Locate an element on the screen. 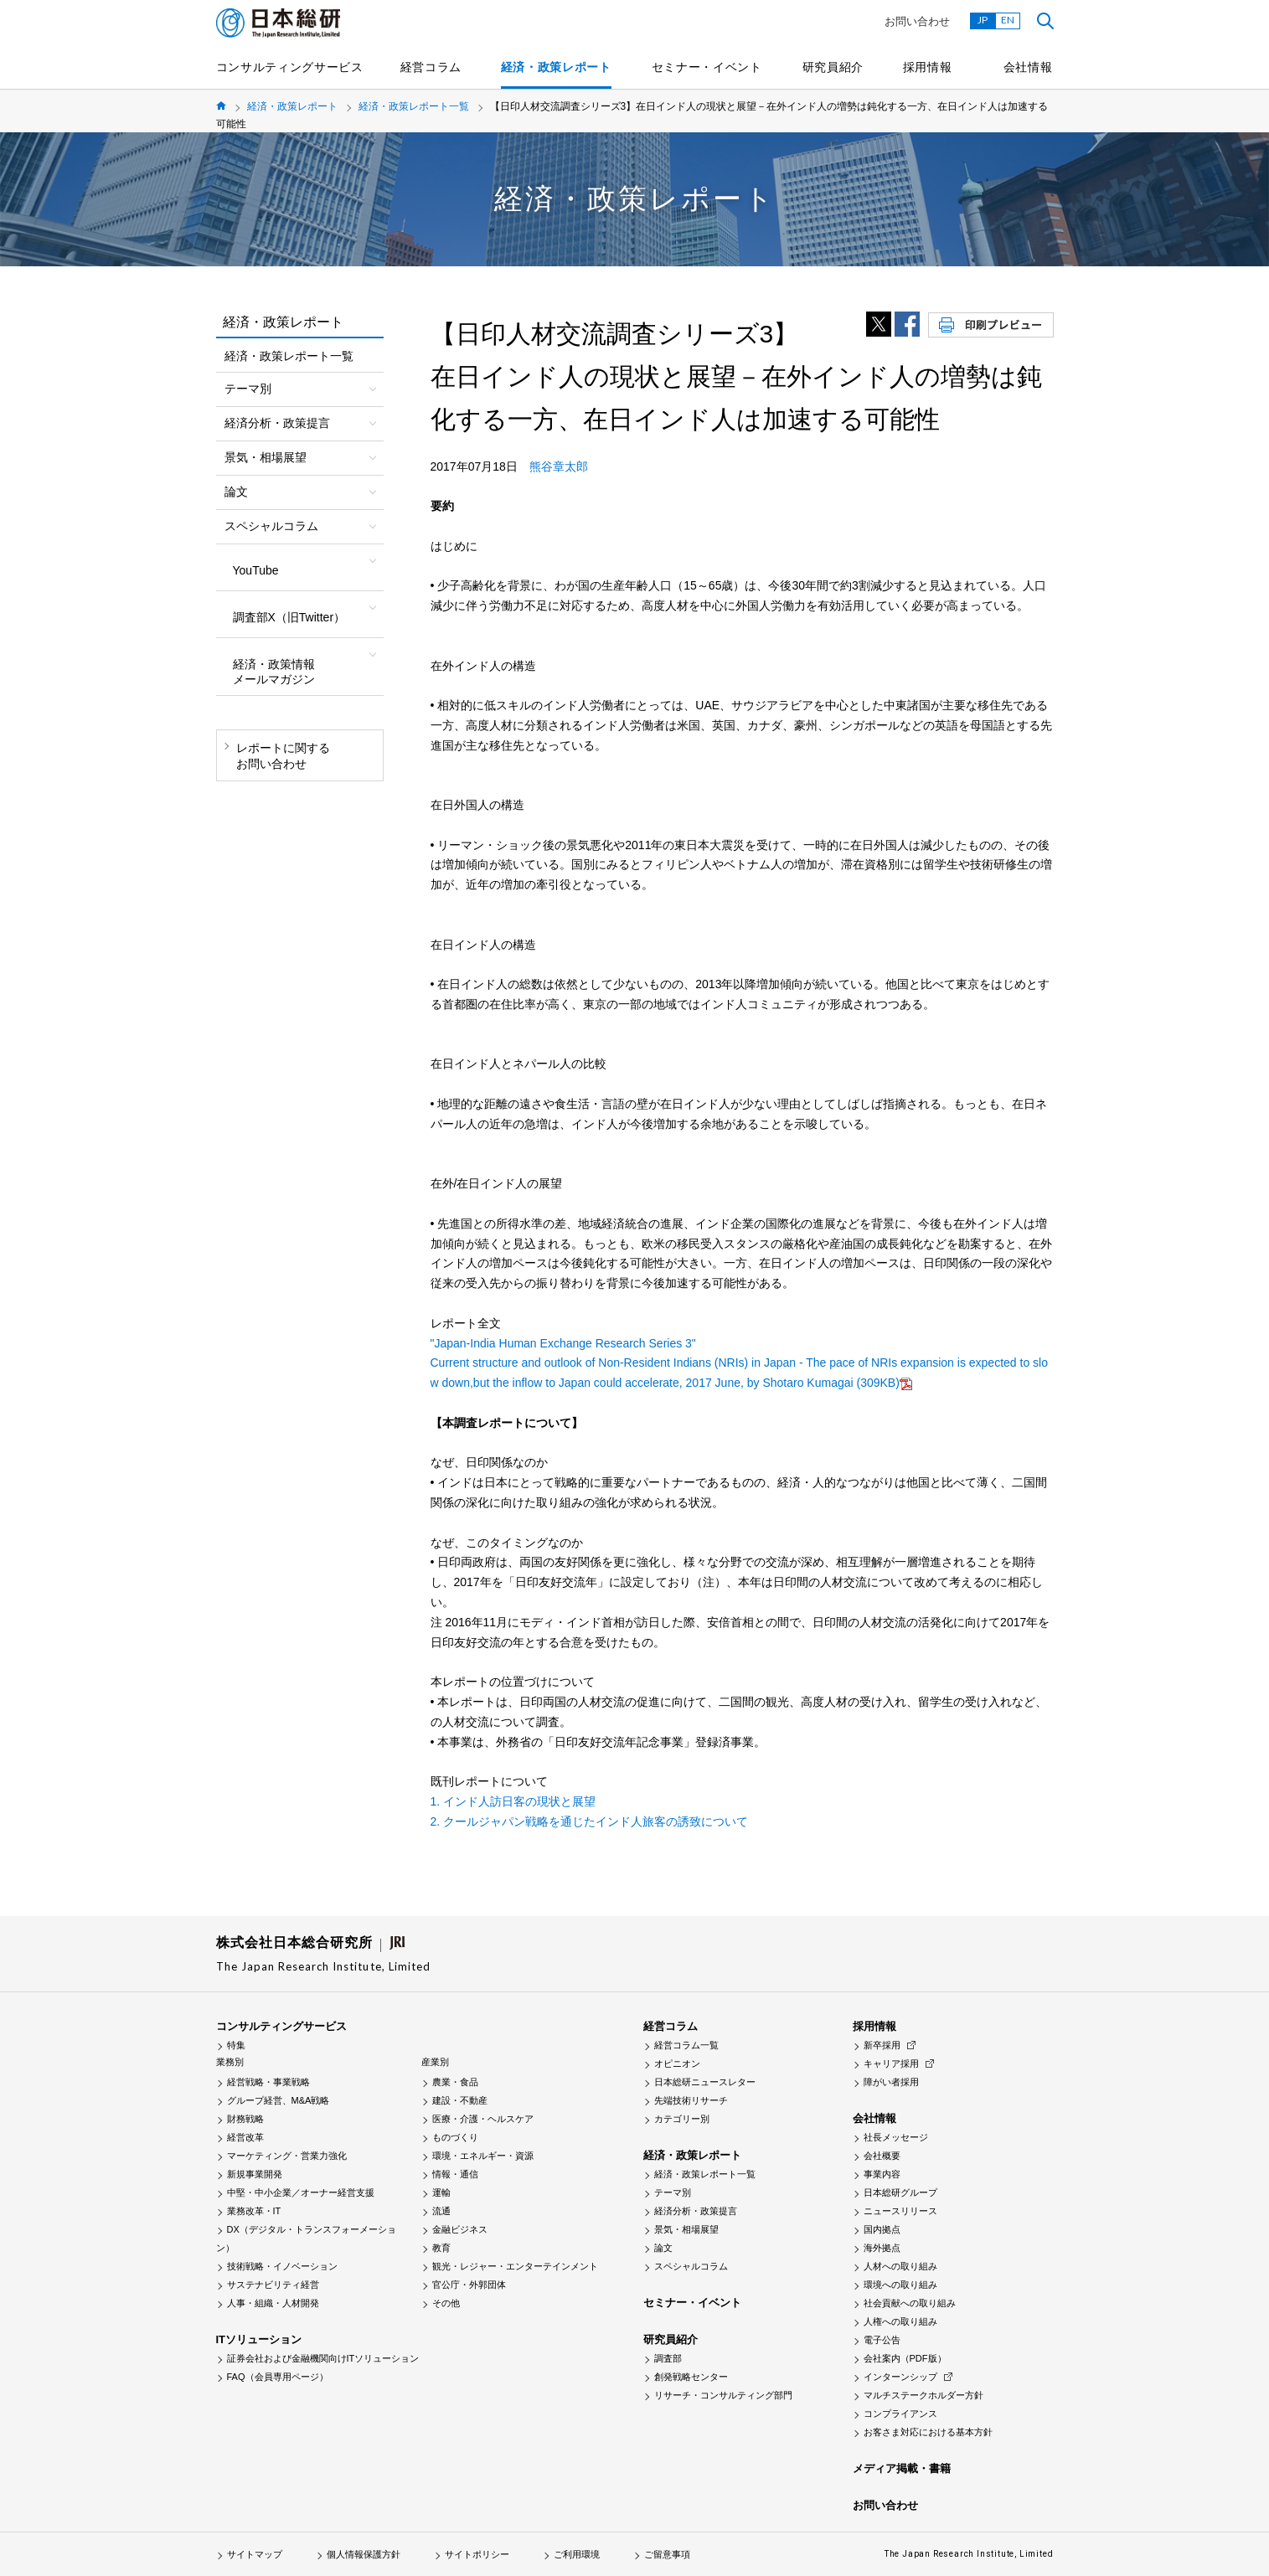  スペシャルコラム is located at coordinates (691, 2266).